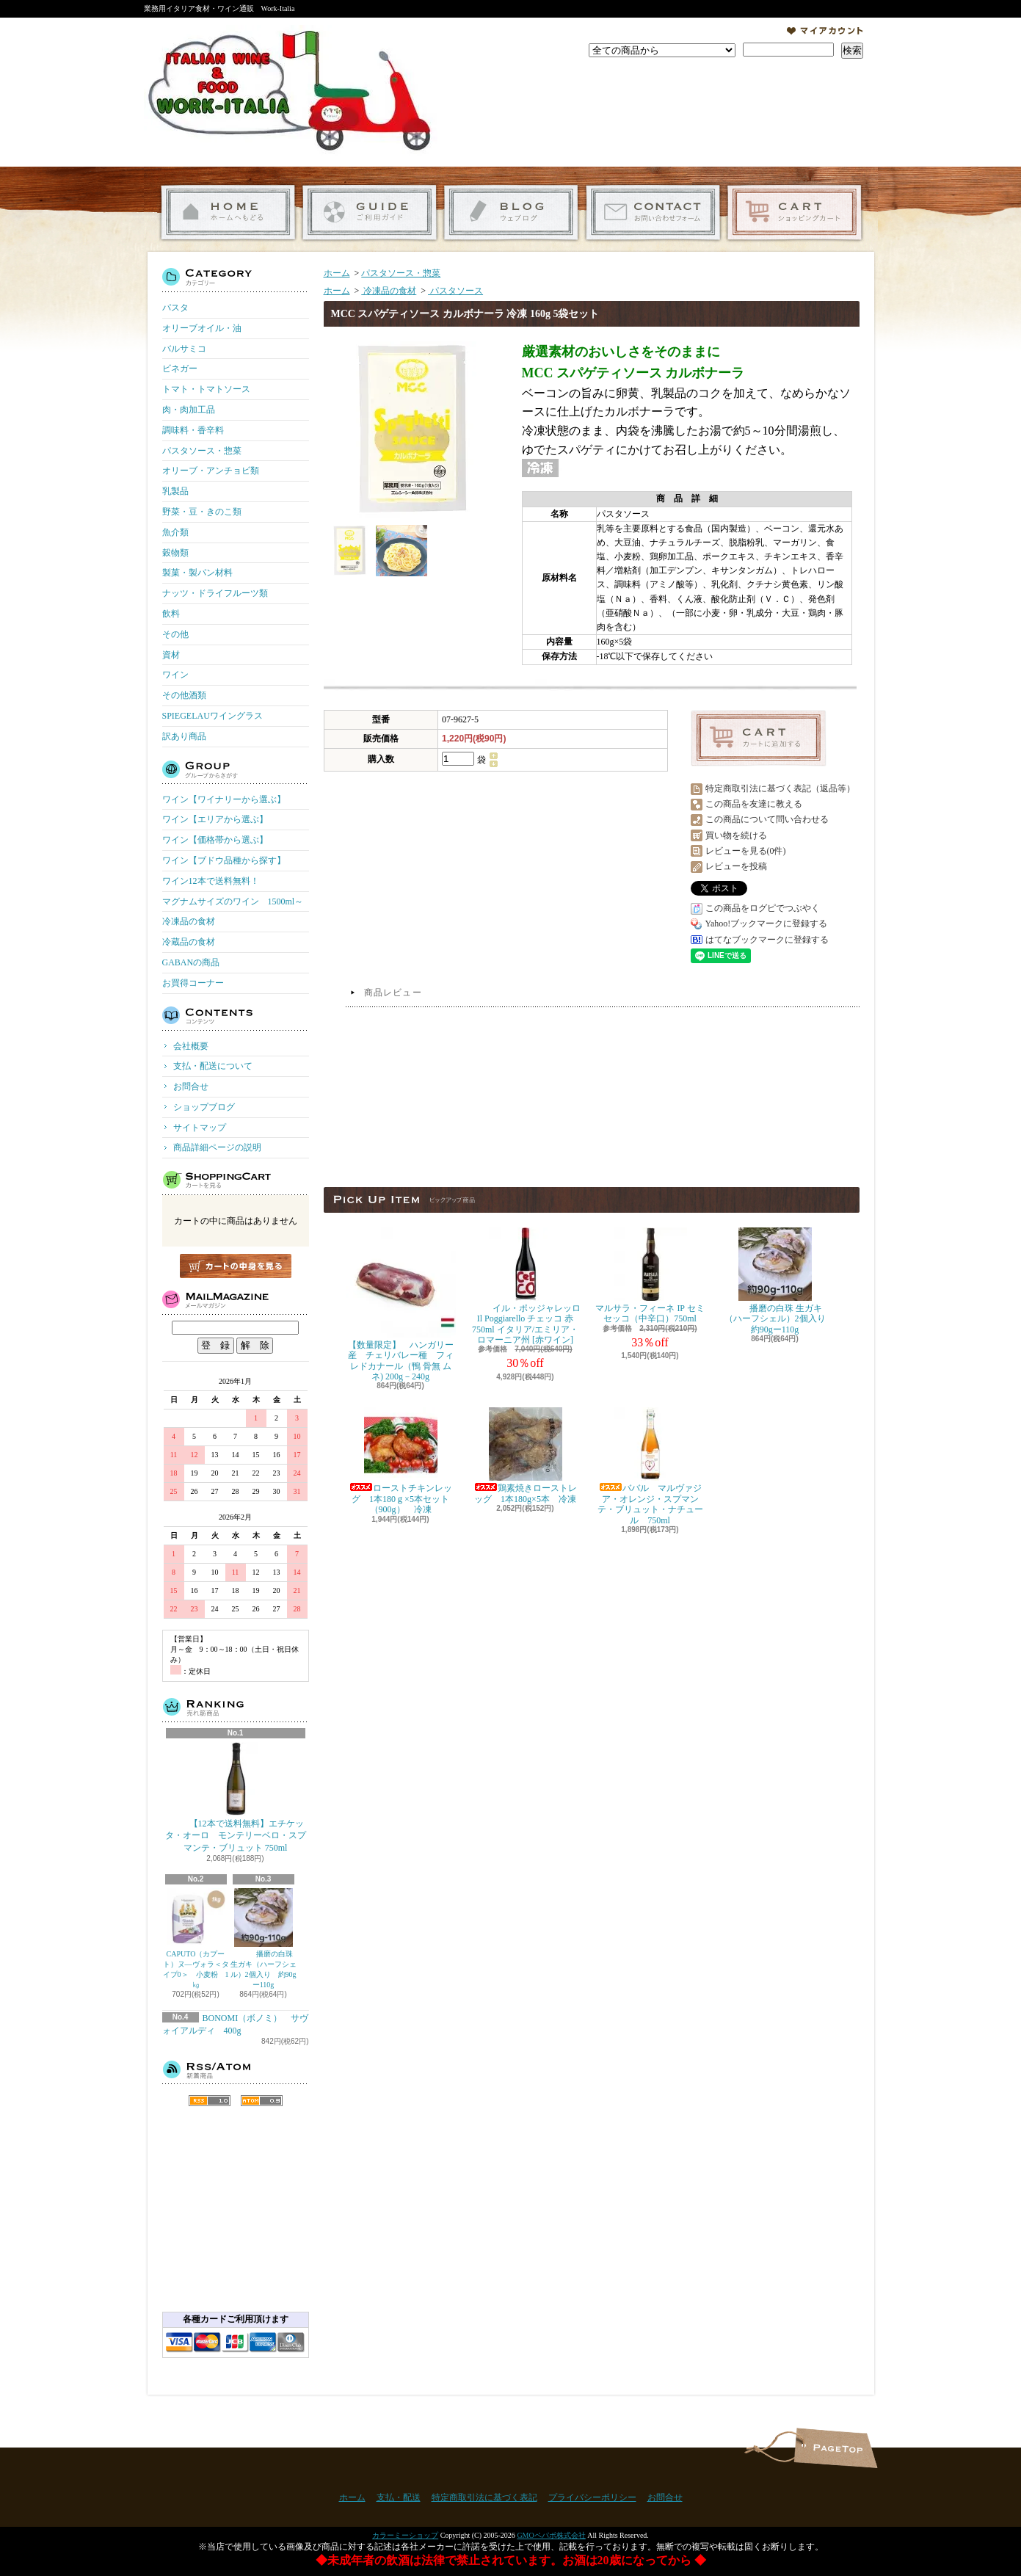 Image resolution: width=1021 pixels, height=2576 pixels. What do you see at coordinates (262, 2100) in the screenshot?
I see `ATOM` at bounding box center [262, 2100].